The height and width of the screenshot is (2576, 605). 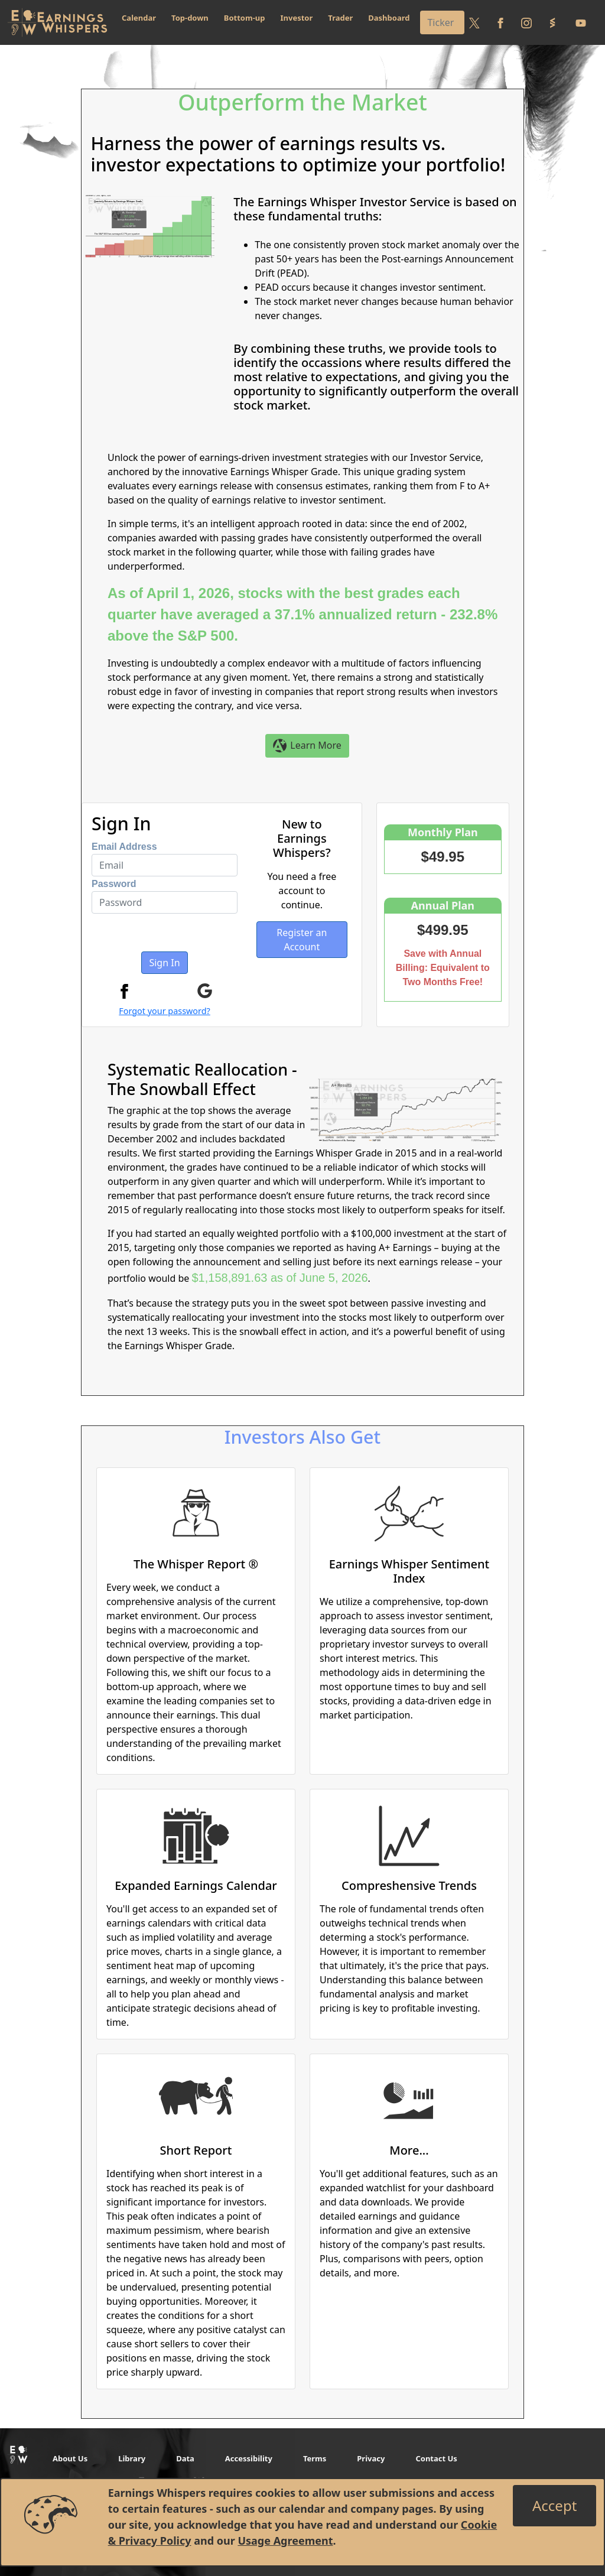 I want to click on Password, so click(x=114, y=884).